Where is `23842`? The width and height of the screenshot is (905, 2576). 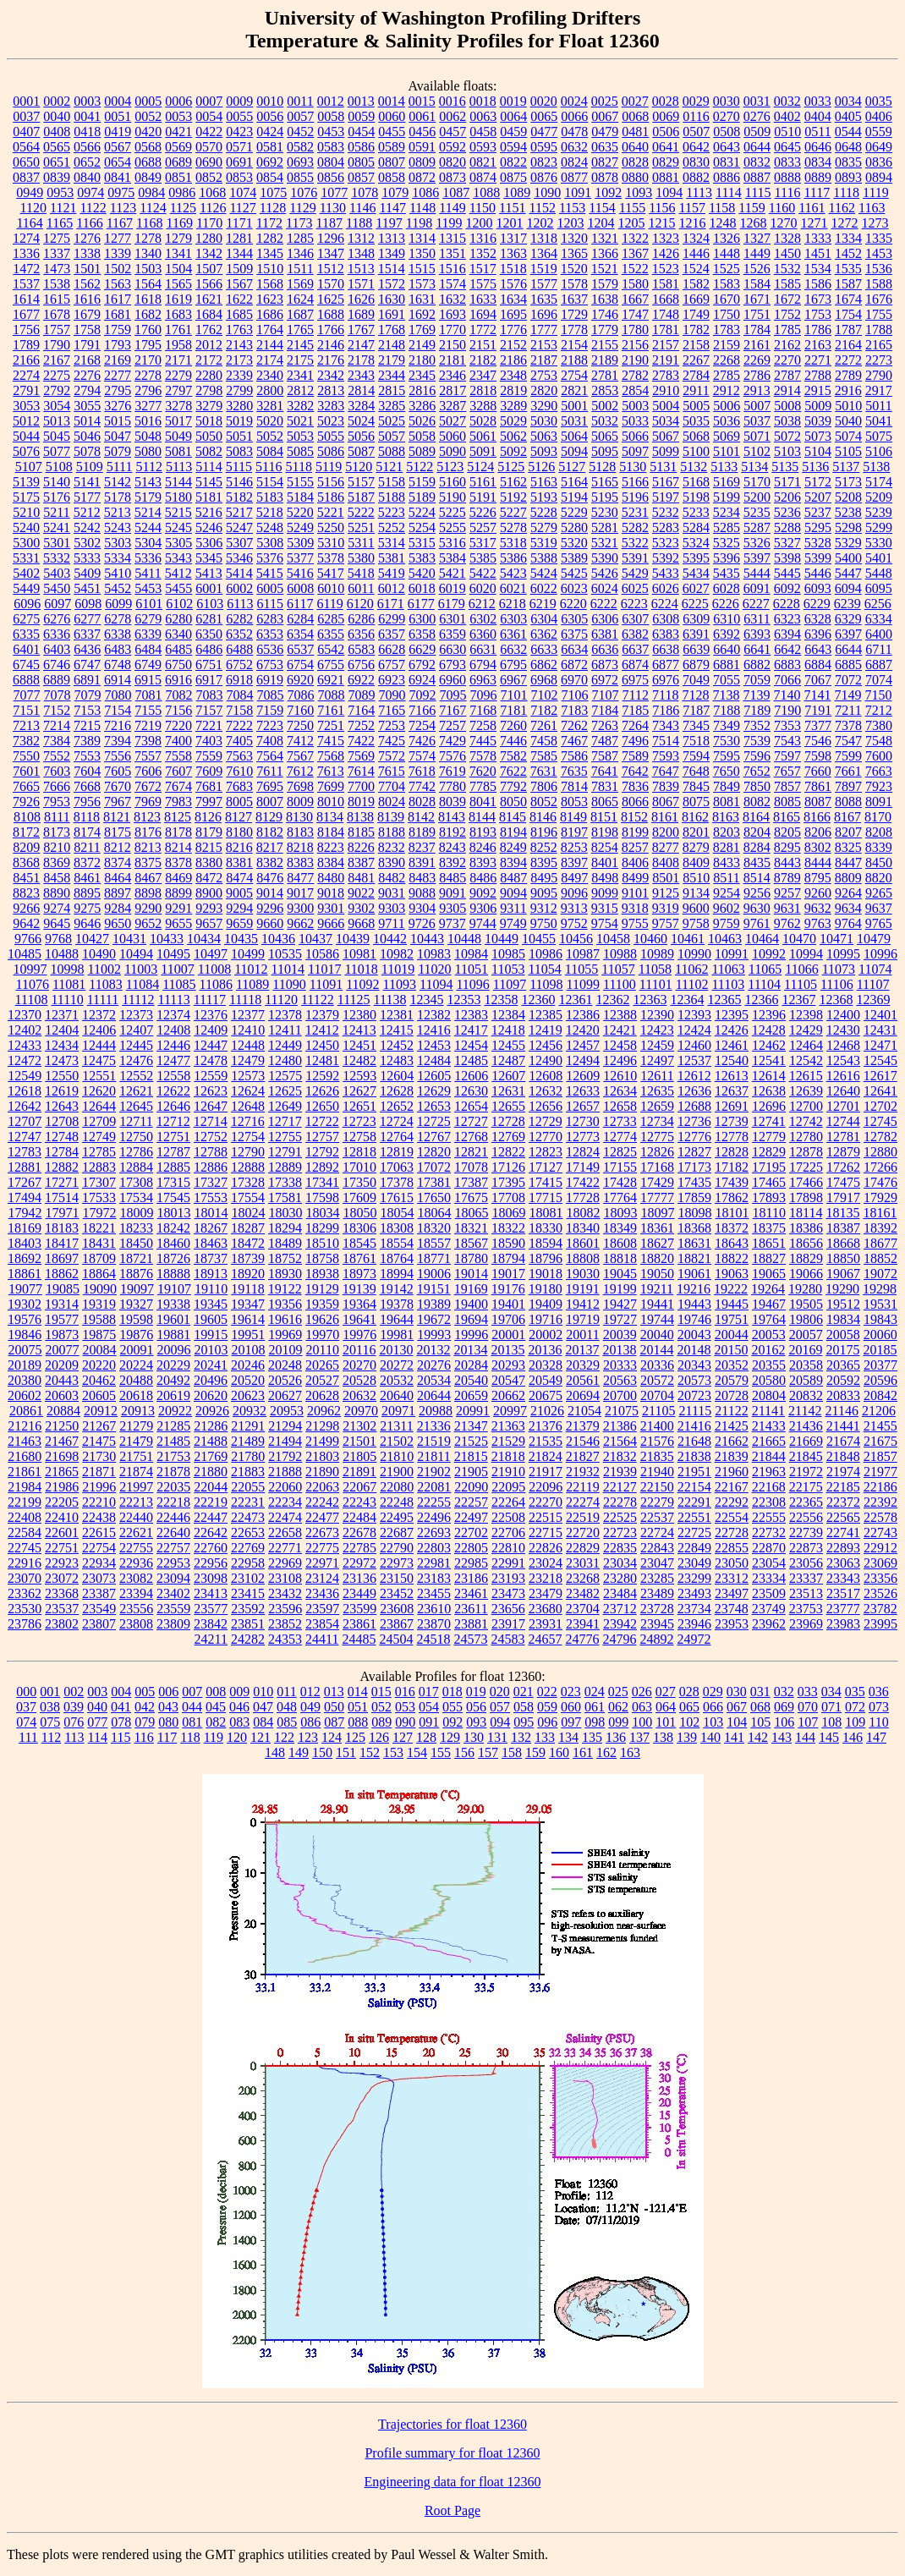 23842 is located at coordinates (211, 1624).